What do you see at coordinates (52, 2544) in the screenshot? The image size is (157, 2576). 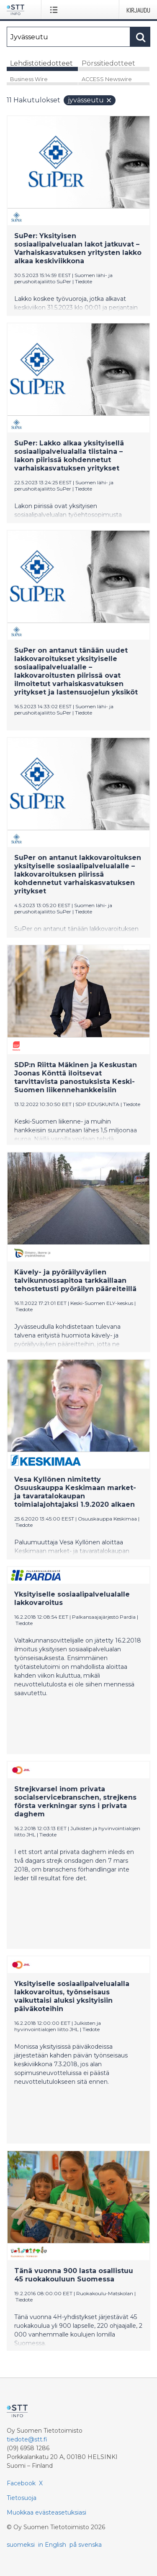 I see `in English` at bounding box center [52, 2544].